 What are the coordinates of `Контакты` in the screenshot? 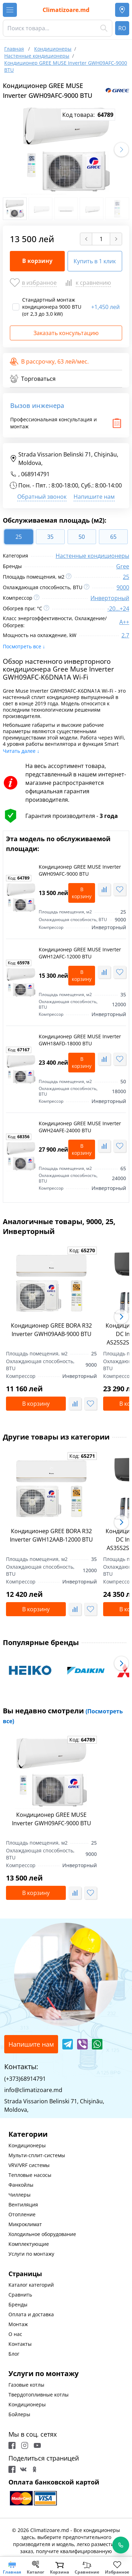 It's located at (20, 2344).